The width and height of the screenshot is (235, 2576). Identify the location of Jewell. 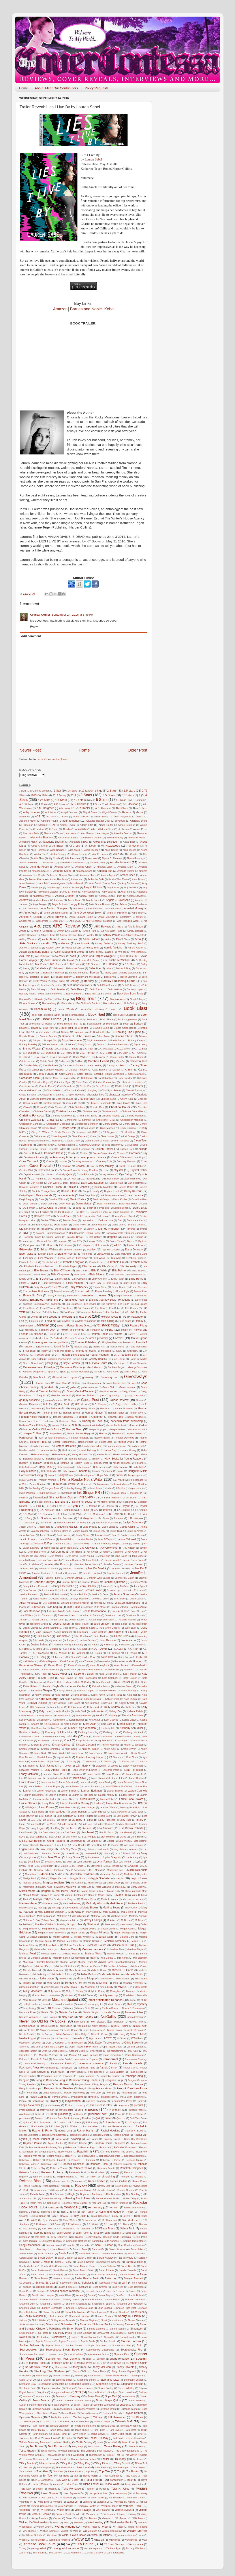
(95, 1598).